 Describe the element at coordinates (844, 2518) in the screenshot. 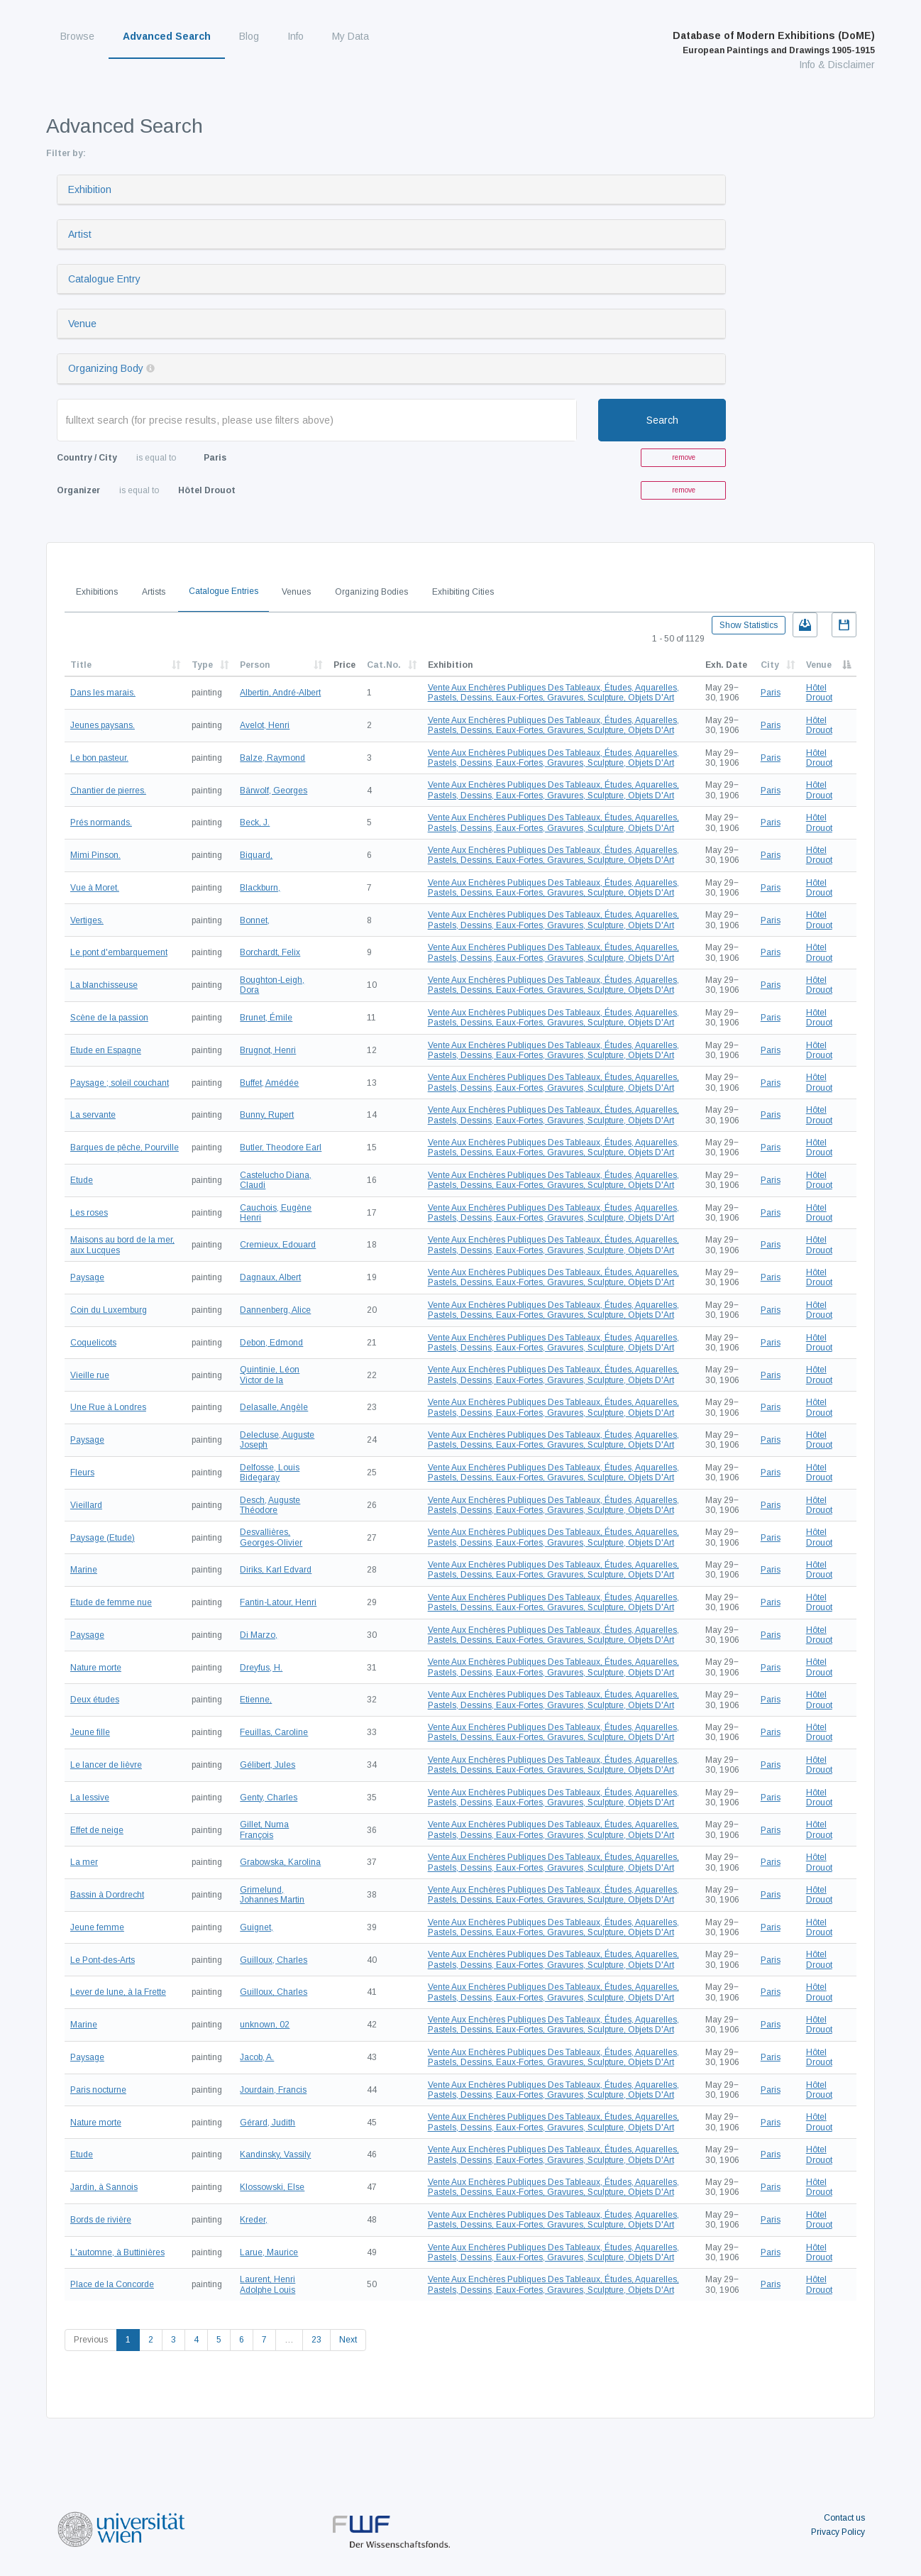

I see `Contact us` at that location.